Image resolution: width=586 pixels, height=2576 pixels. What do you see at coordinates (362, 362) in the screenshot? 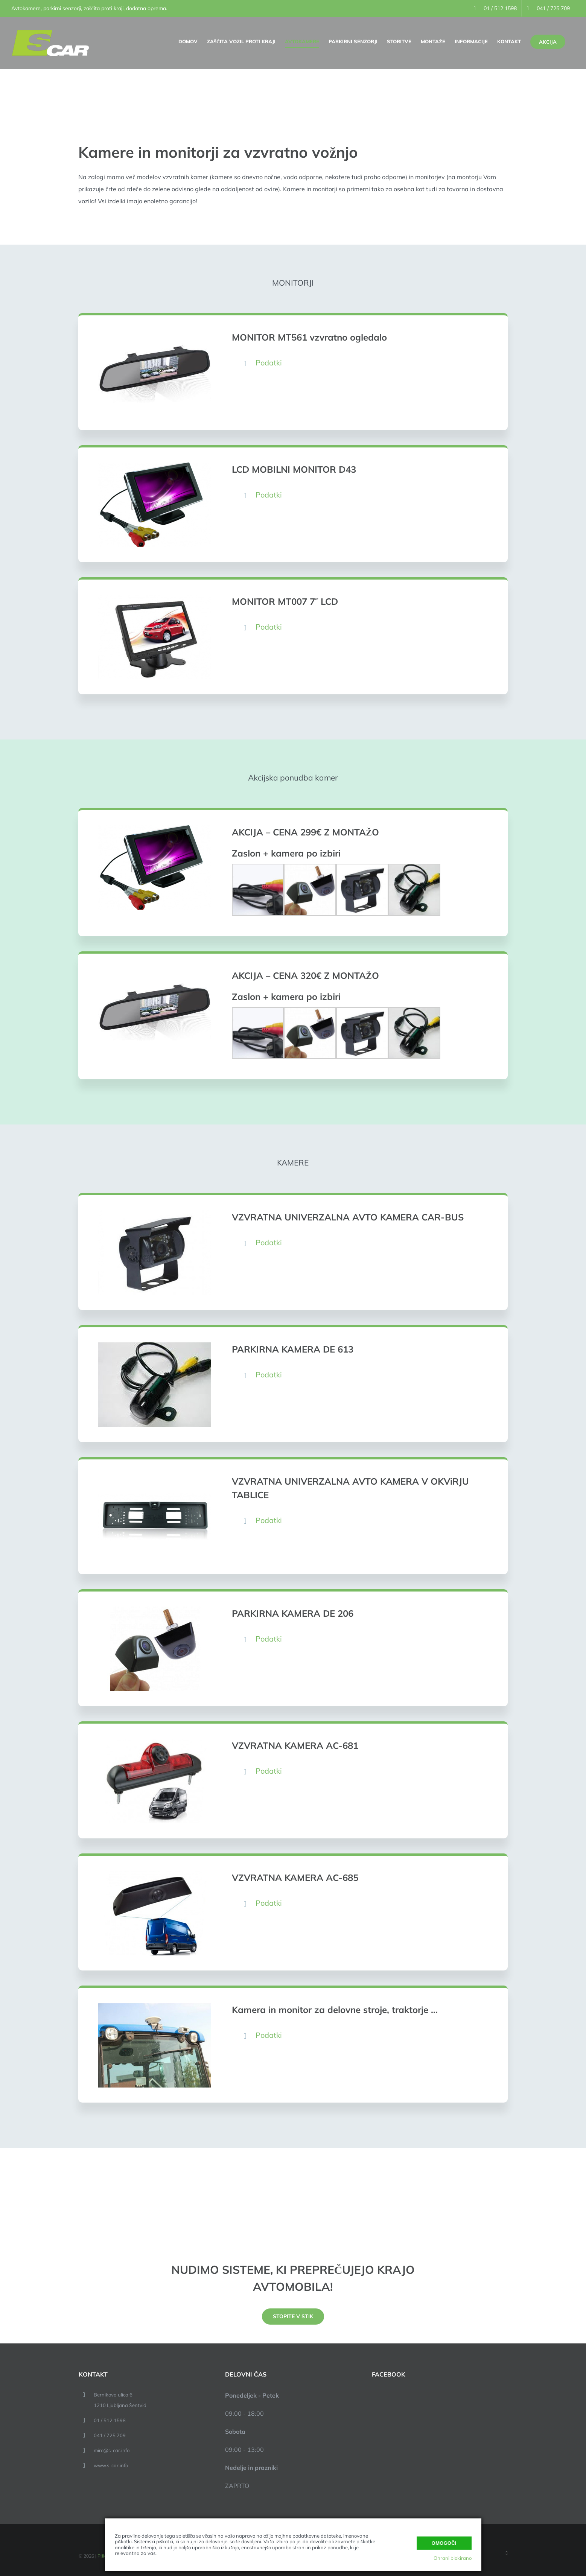
I see `[button]` at bounding box center [362, 362].